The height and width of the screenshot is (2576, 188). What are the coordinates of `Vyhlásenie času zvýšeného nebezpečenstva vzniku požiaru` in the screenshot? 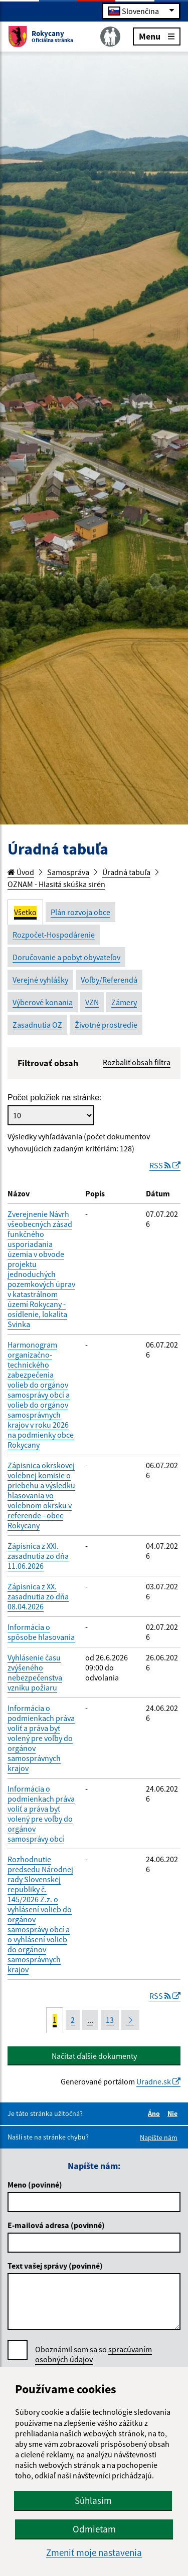 It's located at (35, 1672).